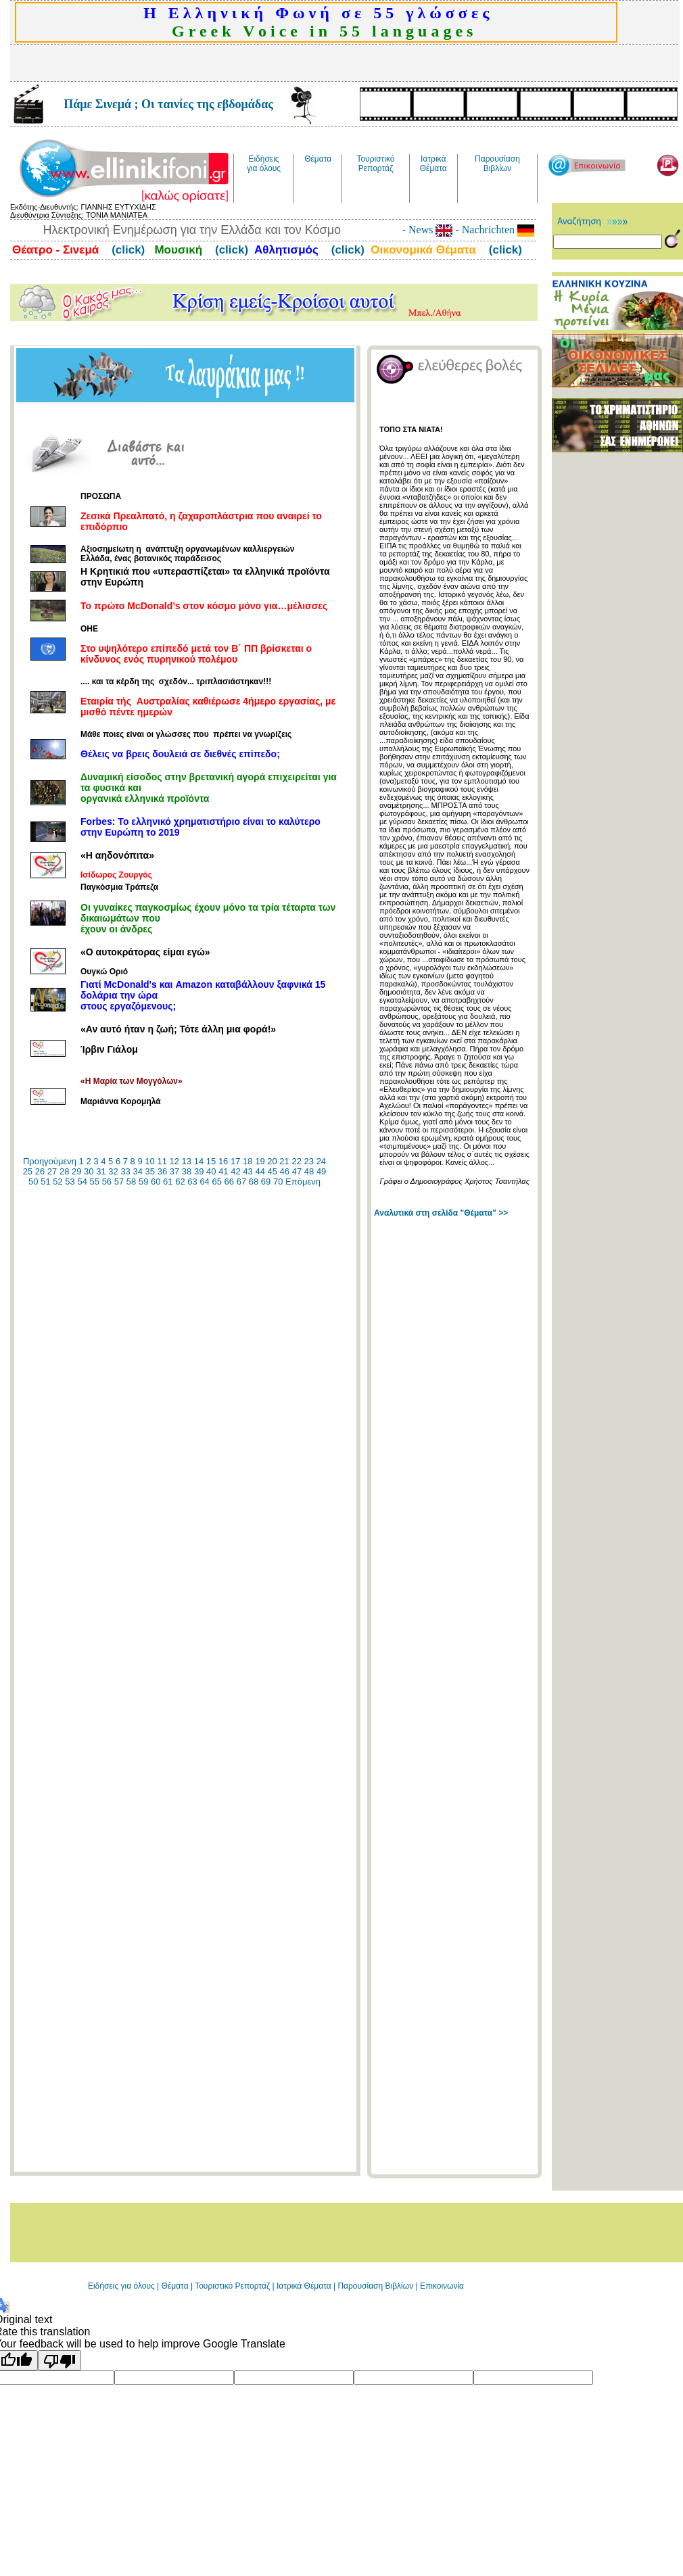  Describe the element at coordinates (137, 1171) in the screenshot. I see `34` at that location.